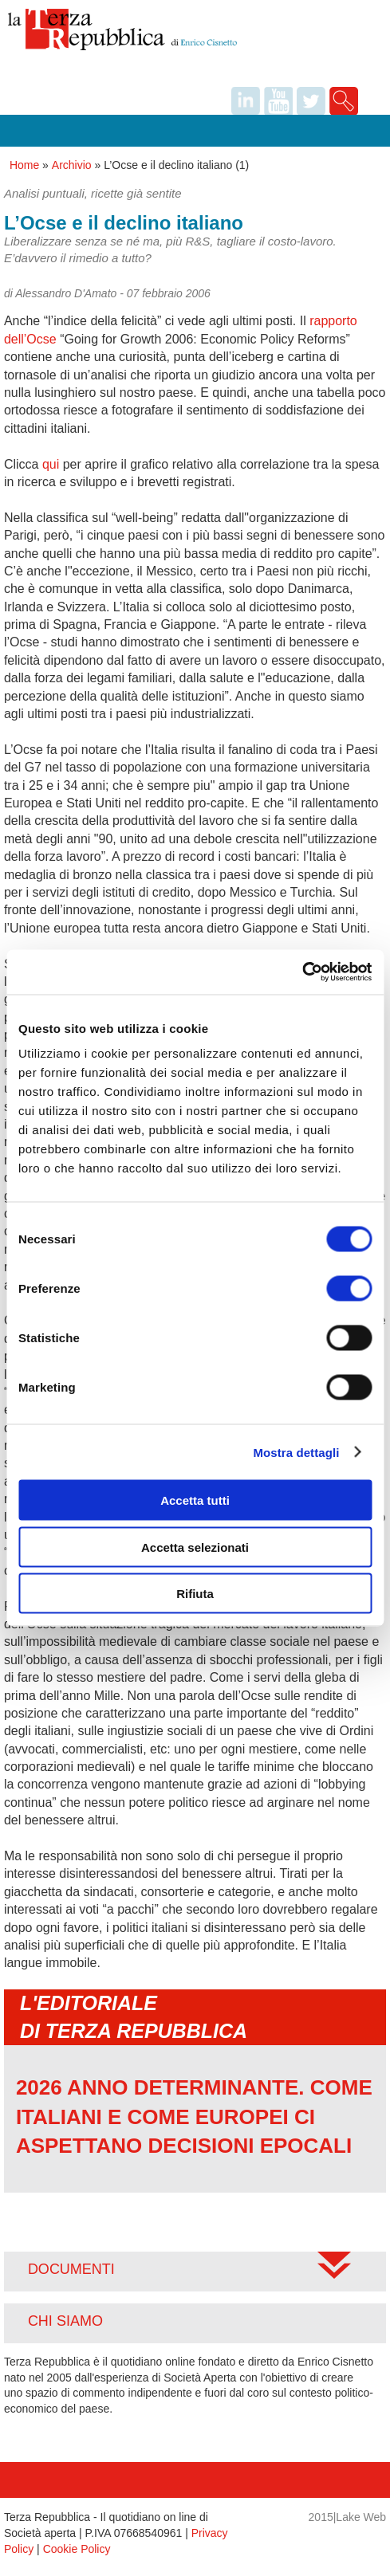  Describe the element at coordinates (24, 165) in the screenshot. I see `Home` at that location.